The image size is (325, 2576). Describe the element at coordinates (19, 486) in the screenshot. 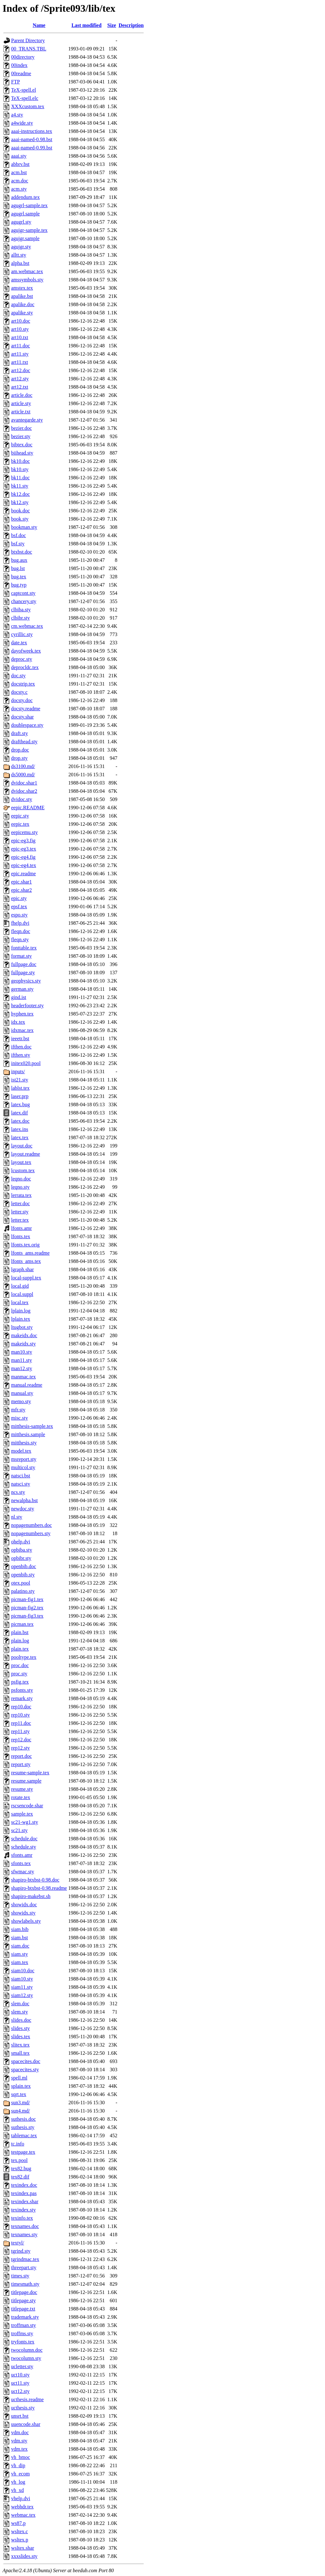

I see `bk11.sty` at that location.